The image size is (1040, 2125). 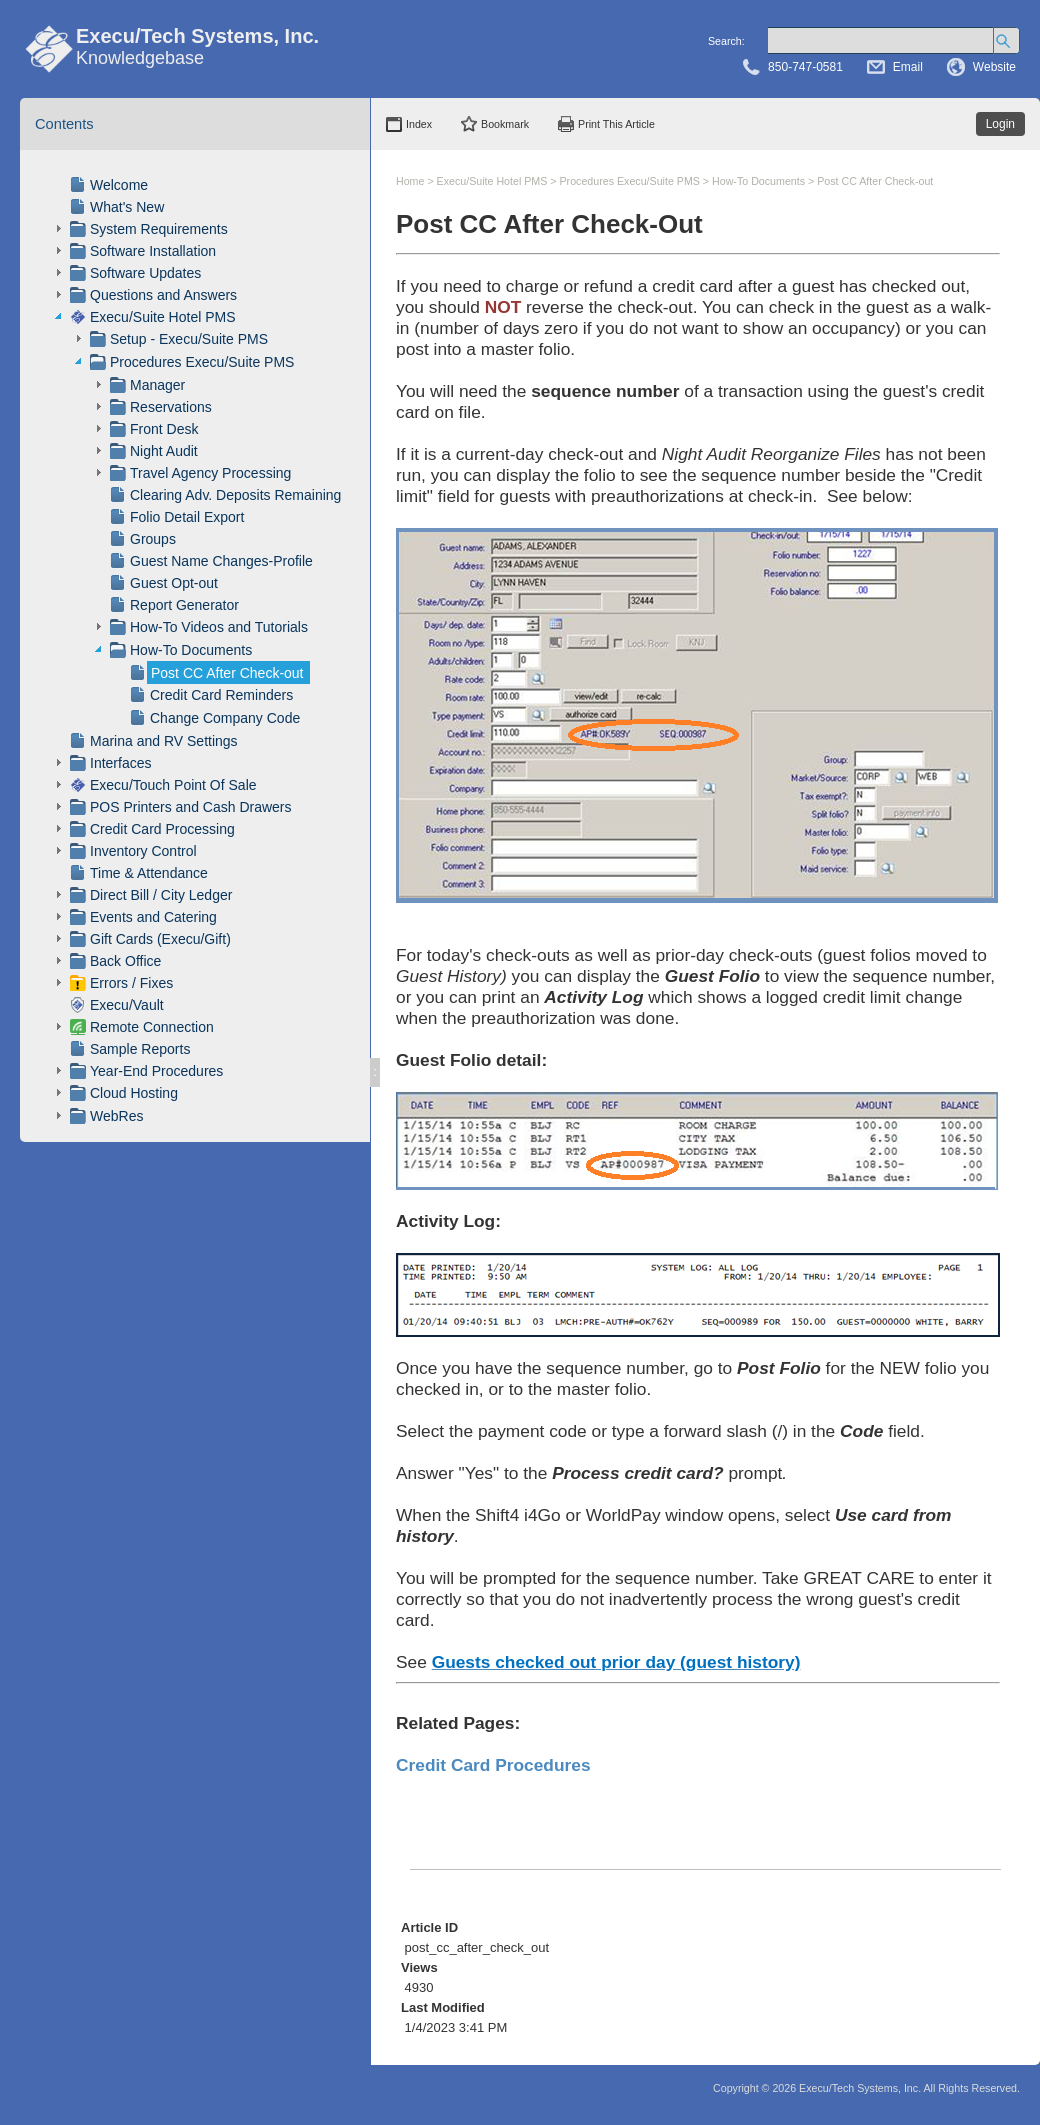 What do you see at coordinates (994, 67) in the screenshot?
I see `Website` at bounding box center [994, 67].